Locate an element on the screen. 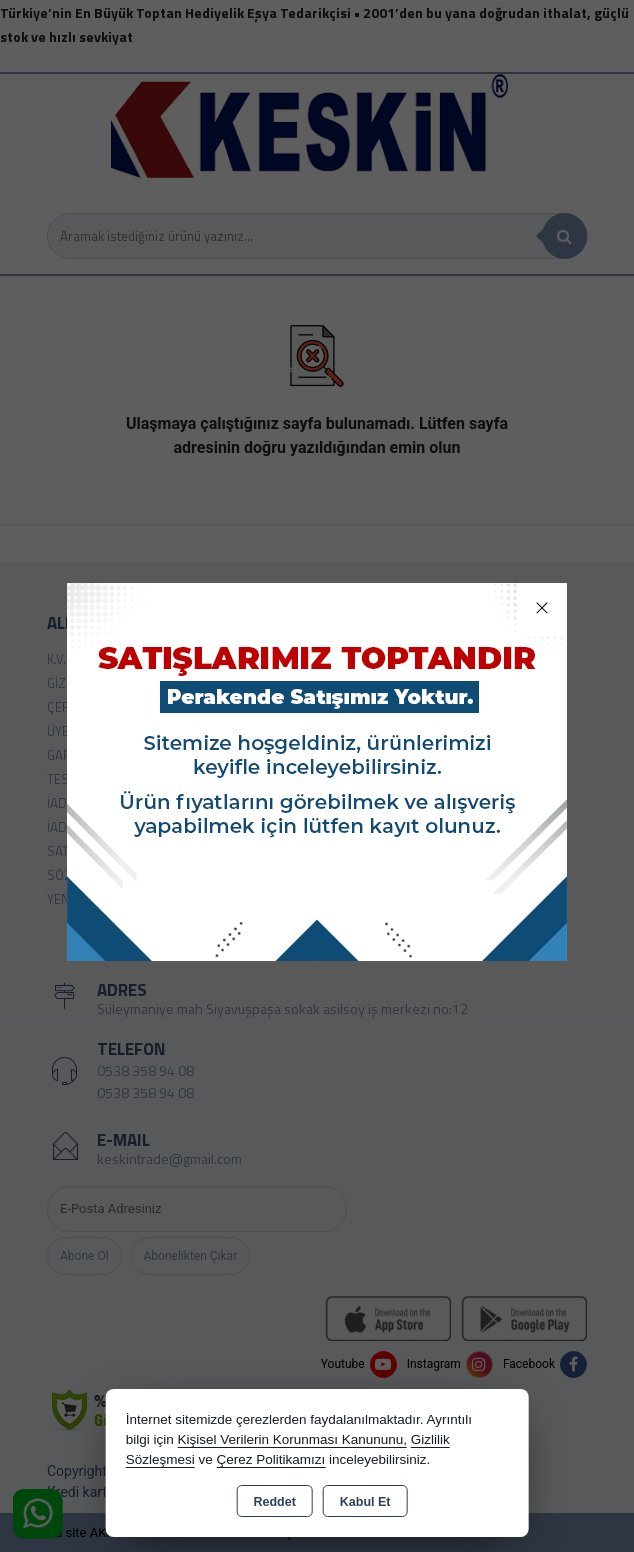 The width and height of the screenshot is (634, 1552). Kabul Et is located at coordinates (365, 1502).